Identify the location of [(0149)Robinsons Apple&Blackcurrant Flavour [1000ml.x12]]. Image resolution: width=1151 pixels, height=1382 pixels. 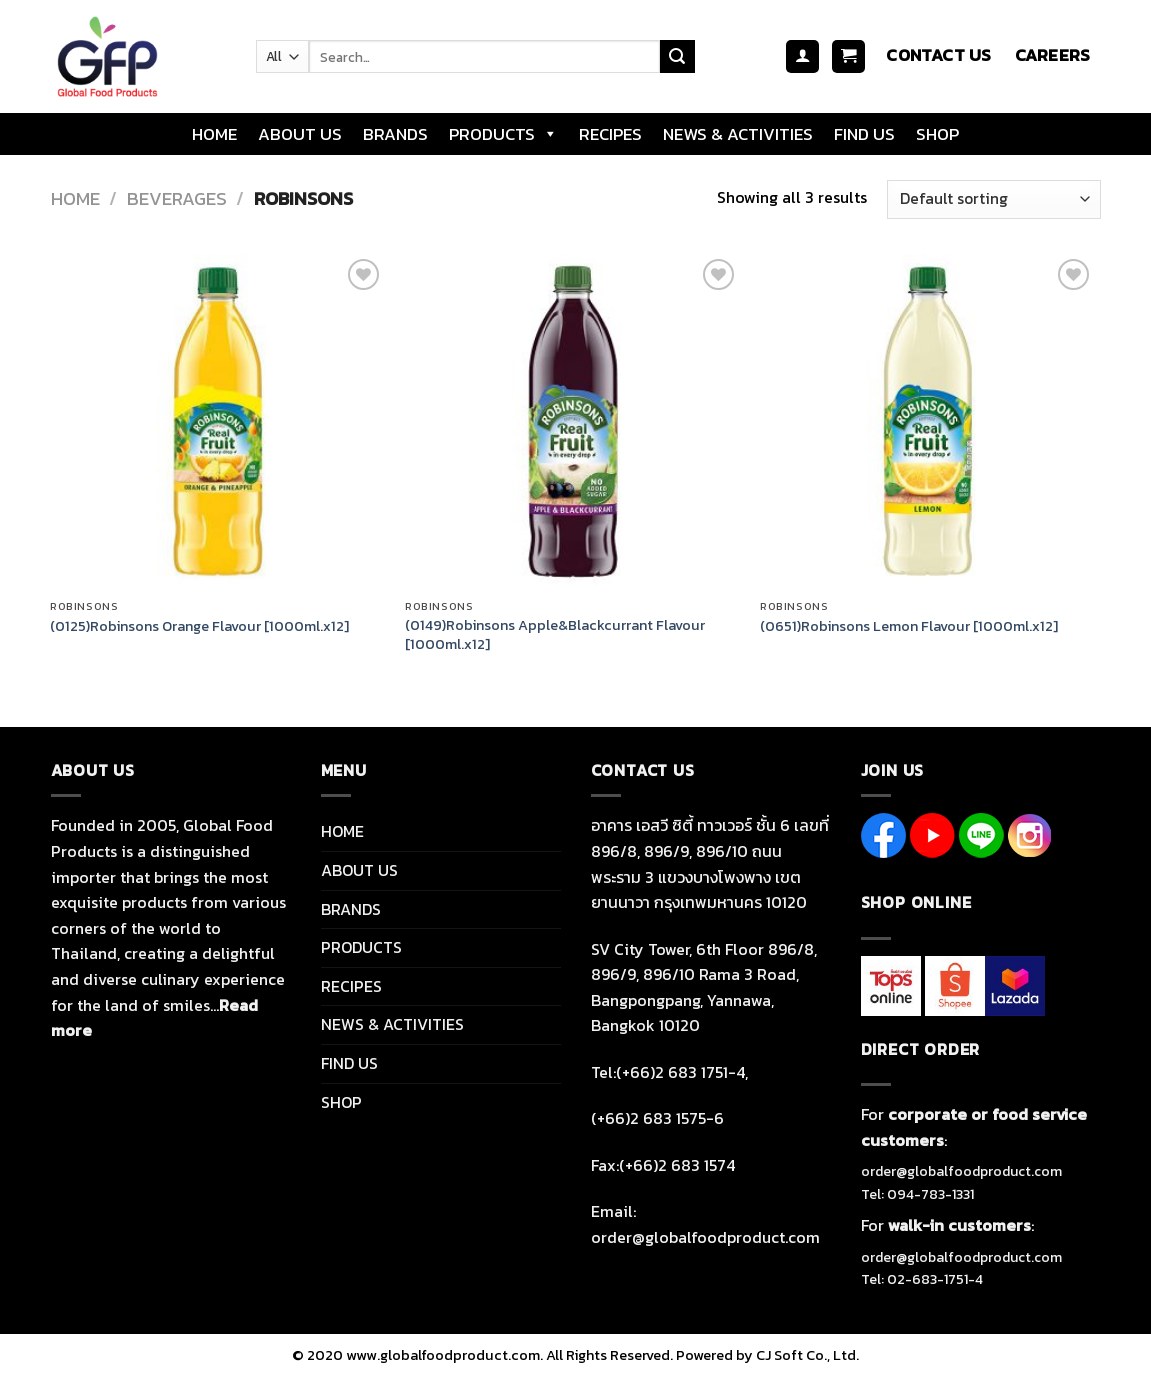
(572, 421).